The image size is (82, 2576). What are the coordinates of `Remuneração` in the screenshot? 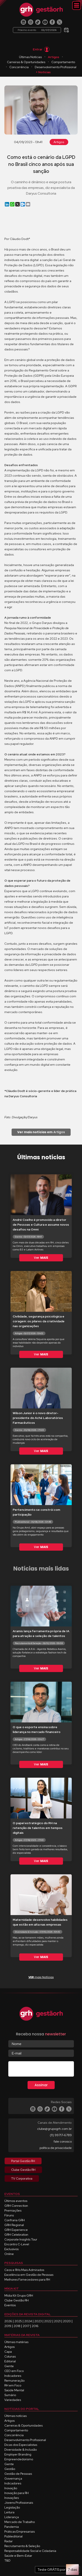 It's located at (14, 2380).